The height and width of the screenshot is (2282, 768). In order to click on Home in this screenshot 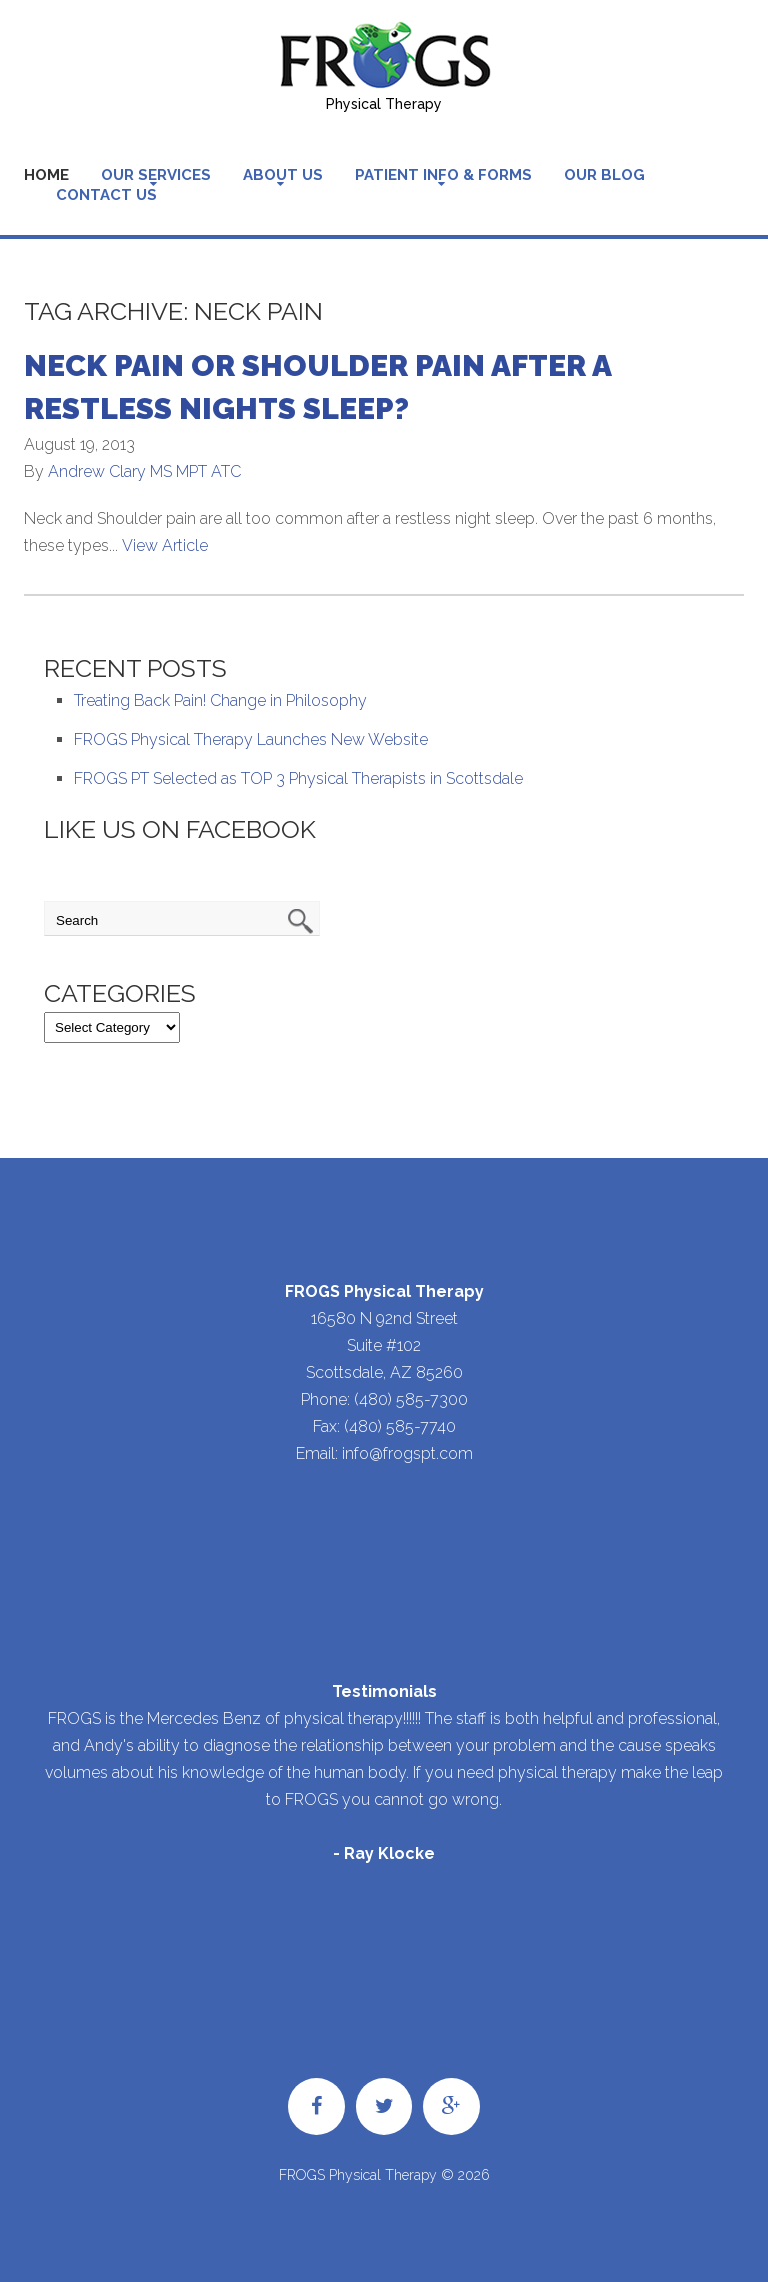, I will do `click(46, 175)`.